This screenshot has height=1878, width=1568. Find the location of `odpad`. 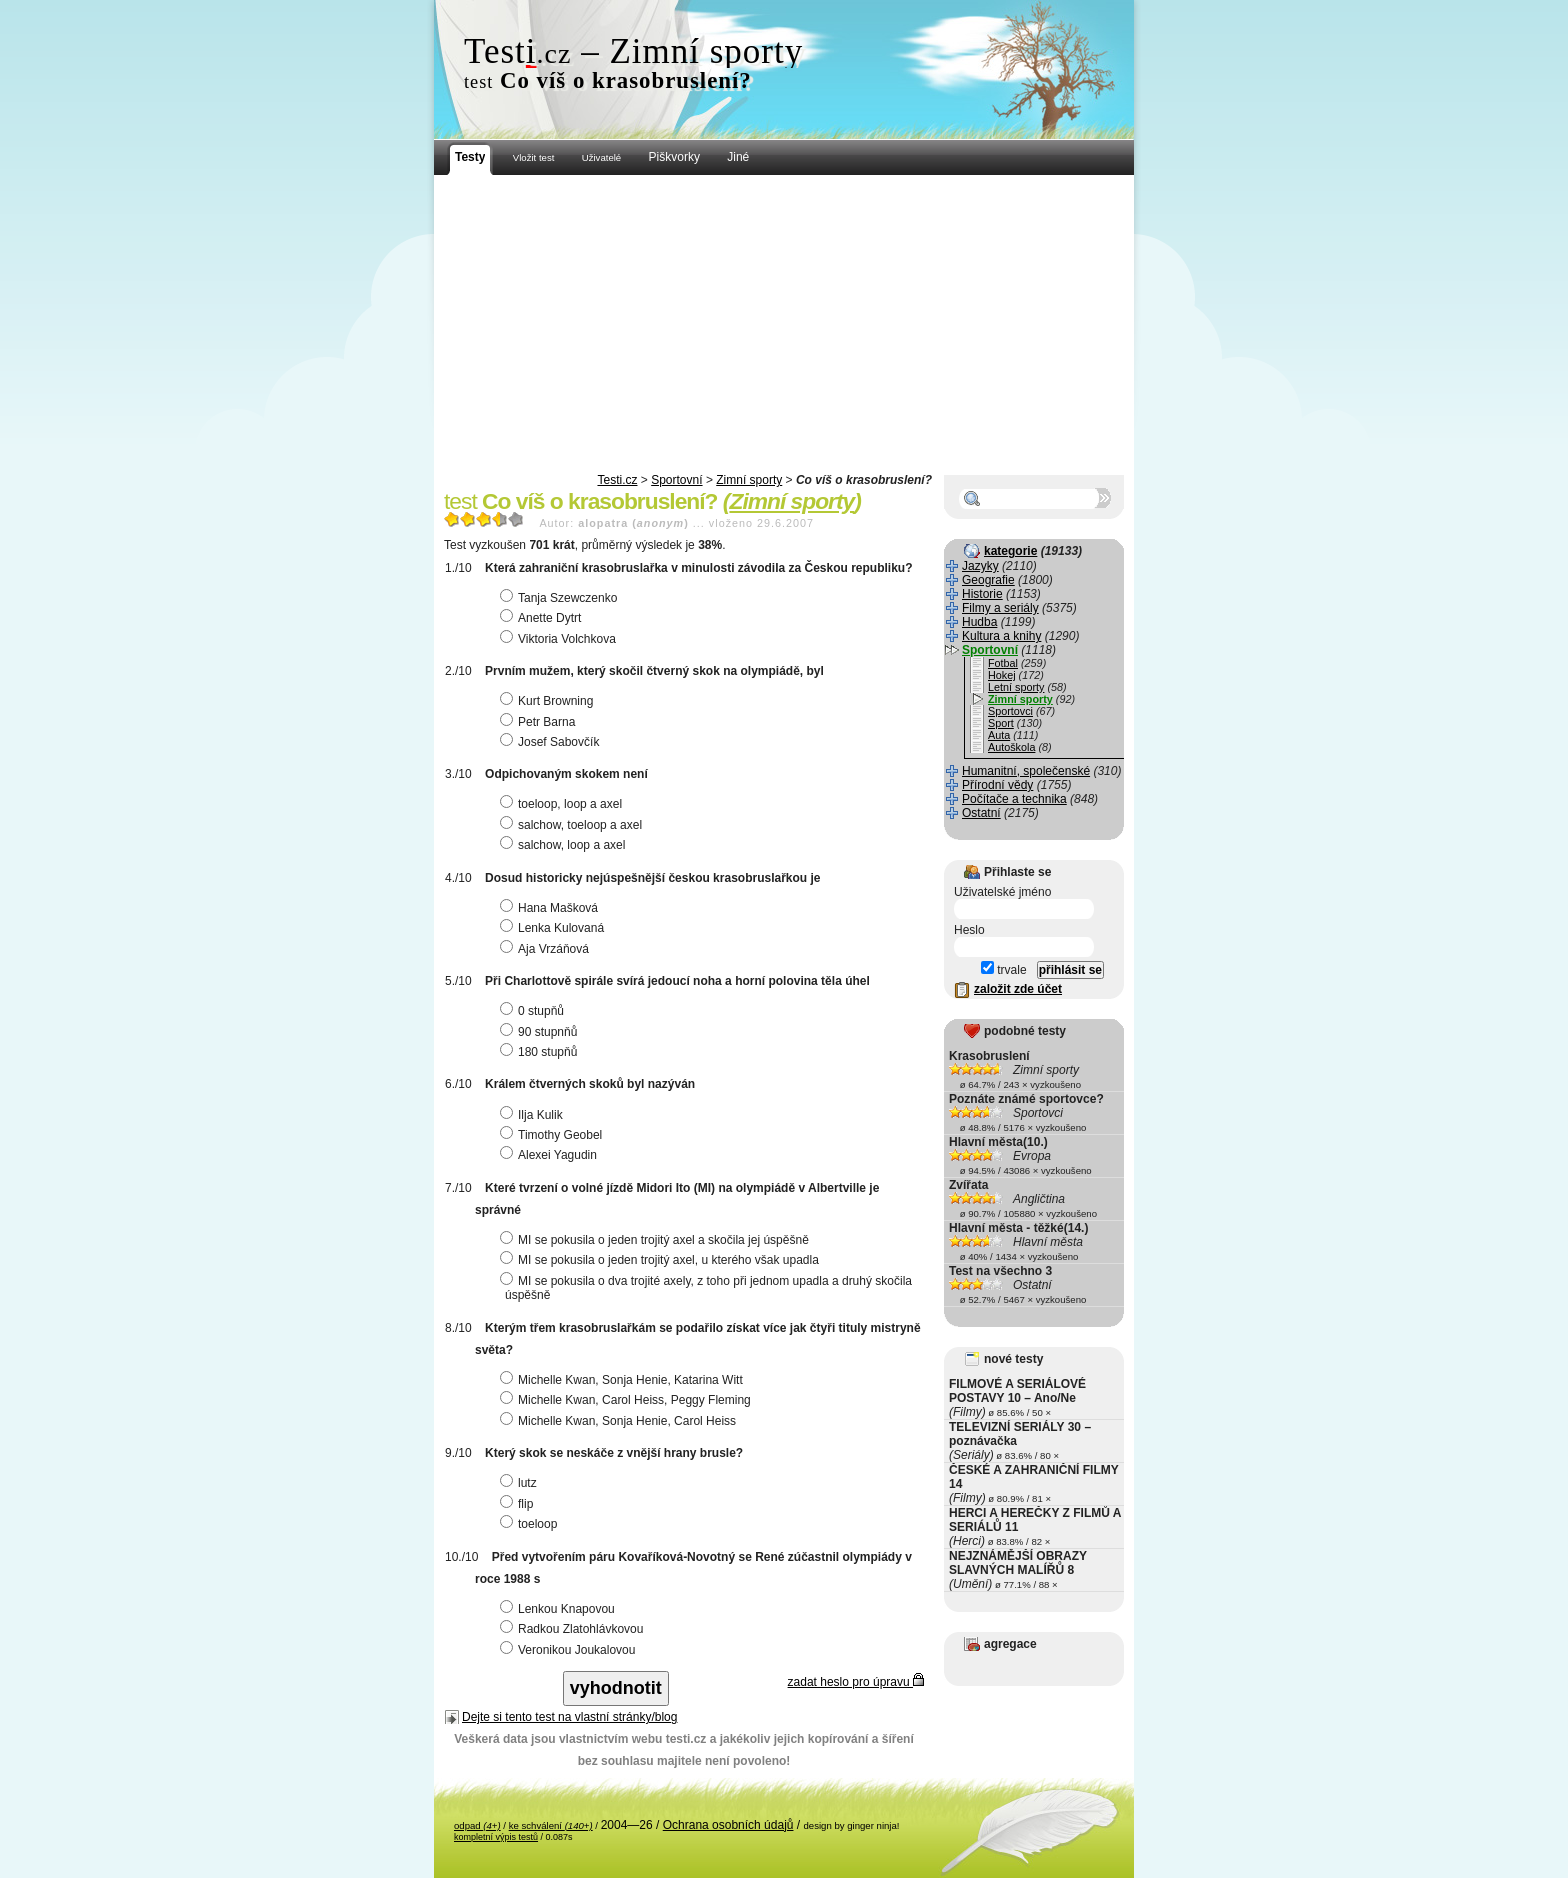

odpad is located at coordinates (477, 1825).